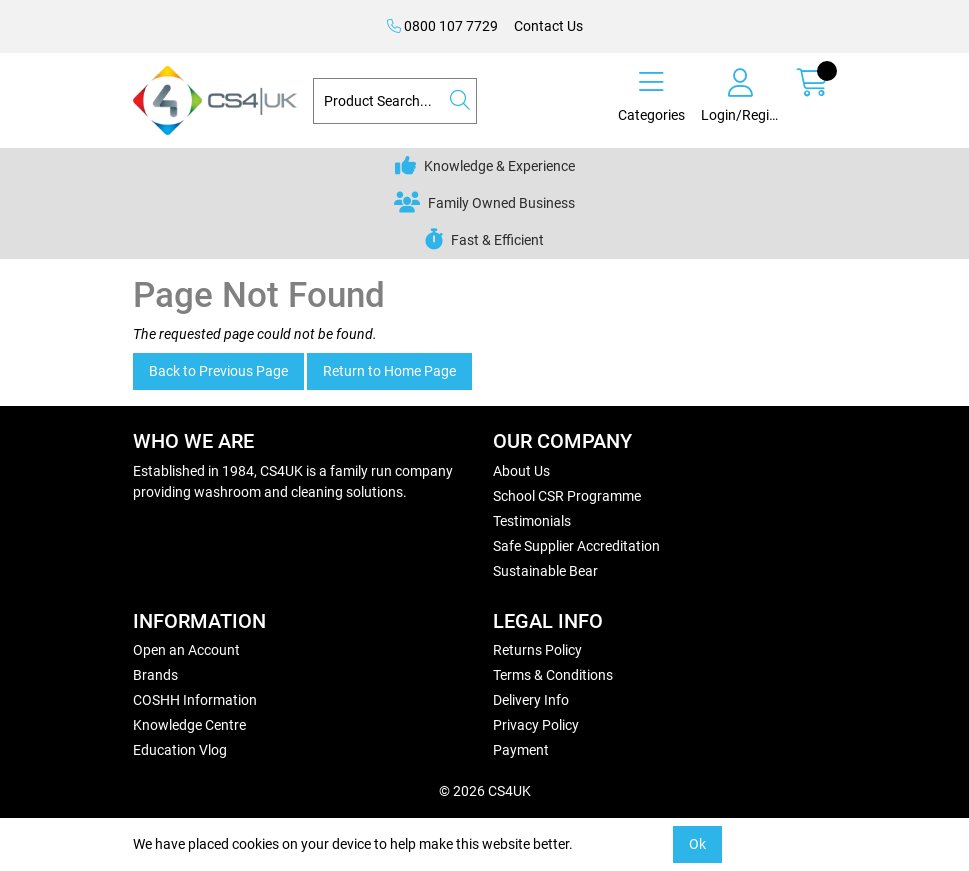 This screenshot has height=871, width=969. I want to click on Terms & Conditions, so click(553, 675).